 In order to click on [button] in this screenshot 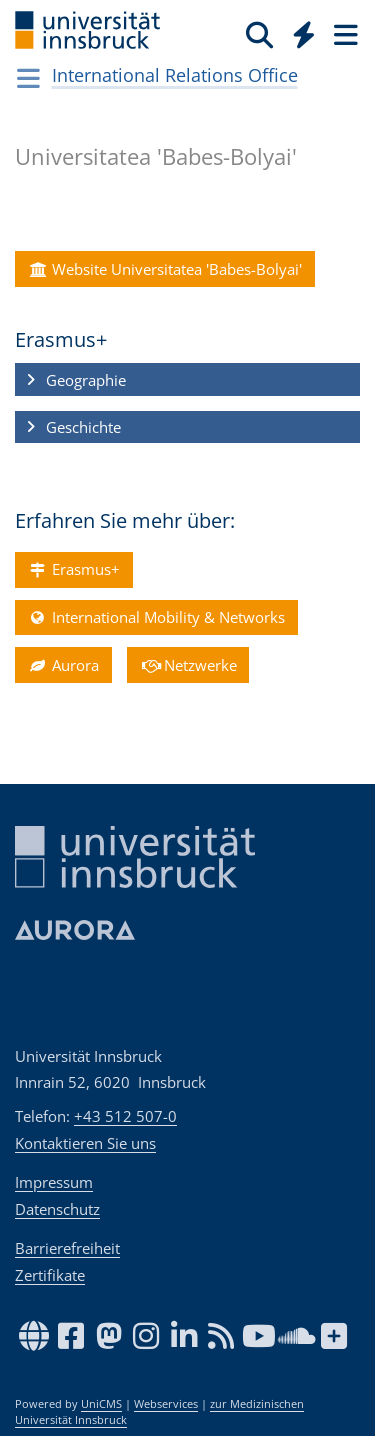, I will do `click(187, 380)`.